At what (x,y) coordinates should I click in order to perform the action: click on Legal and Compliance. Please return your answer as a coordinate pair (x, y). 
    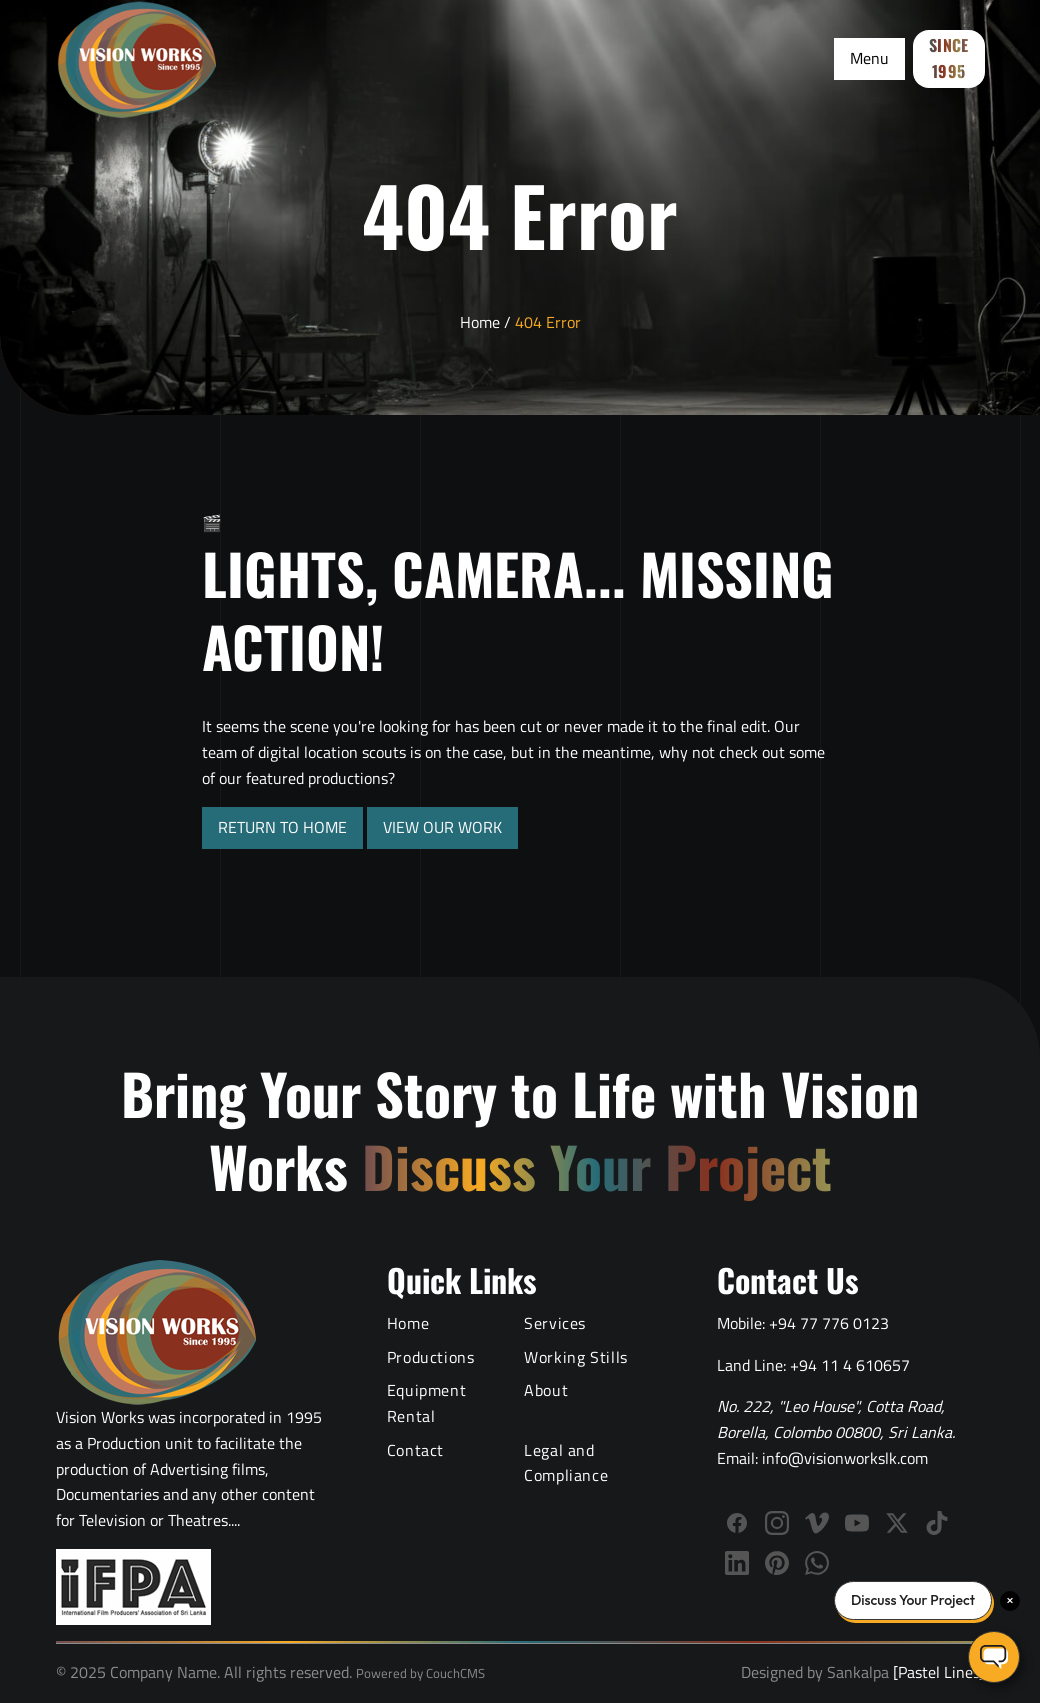
    Looking at the image, I should click on (566, 1463).